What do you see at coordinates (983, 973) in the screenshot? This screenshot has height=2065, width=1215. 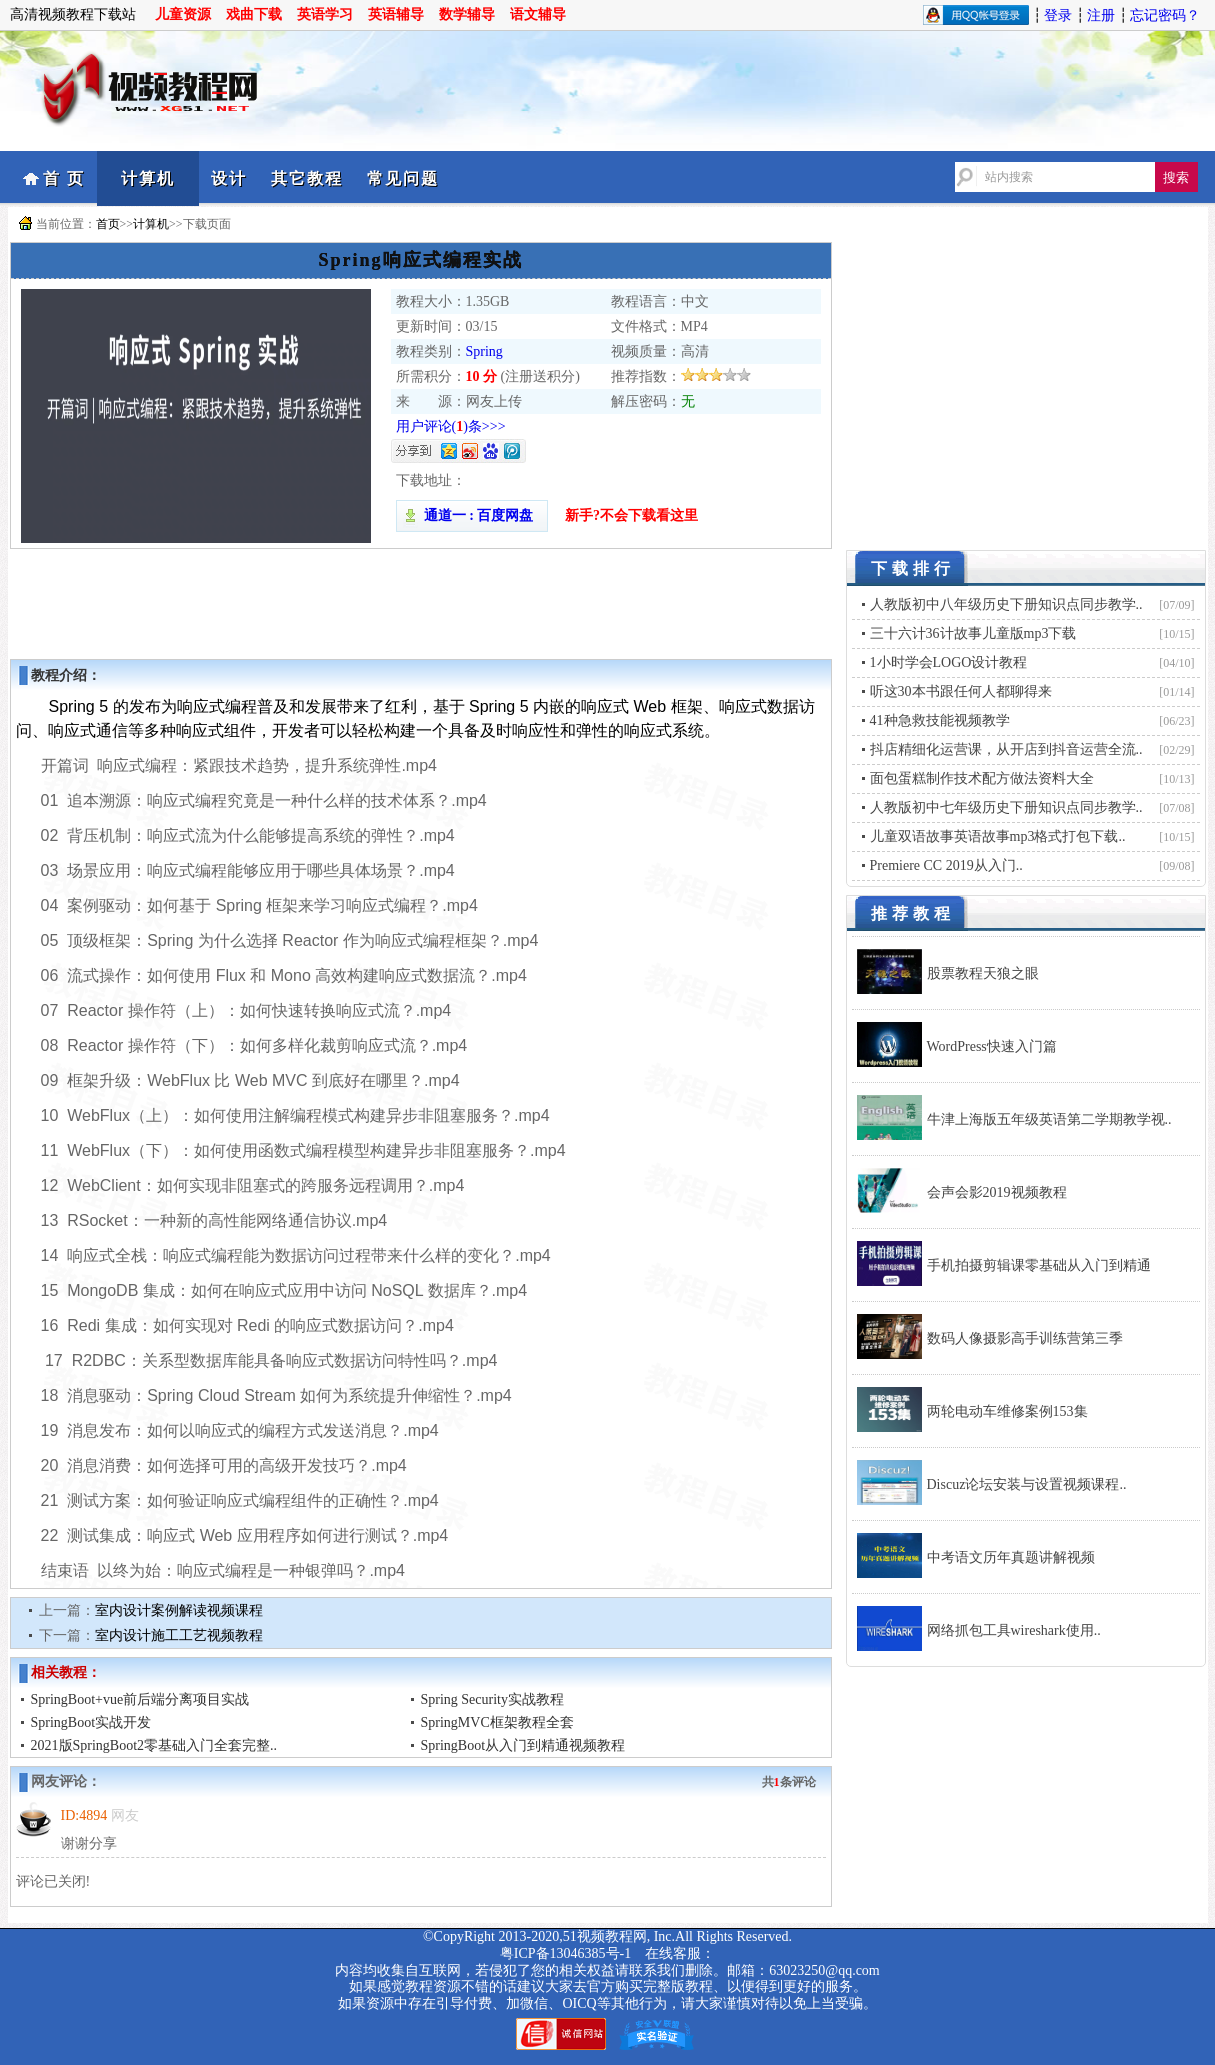 I see `股票教程天狼之眼` at bounding box center [983, 973].